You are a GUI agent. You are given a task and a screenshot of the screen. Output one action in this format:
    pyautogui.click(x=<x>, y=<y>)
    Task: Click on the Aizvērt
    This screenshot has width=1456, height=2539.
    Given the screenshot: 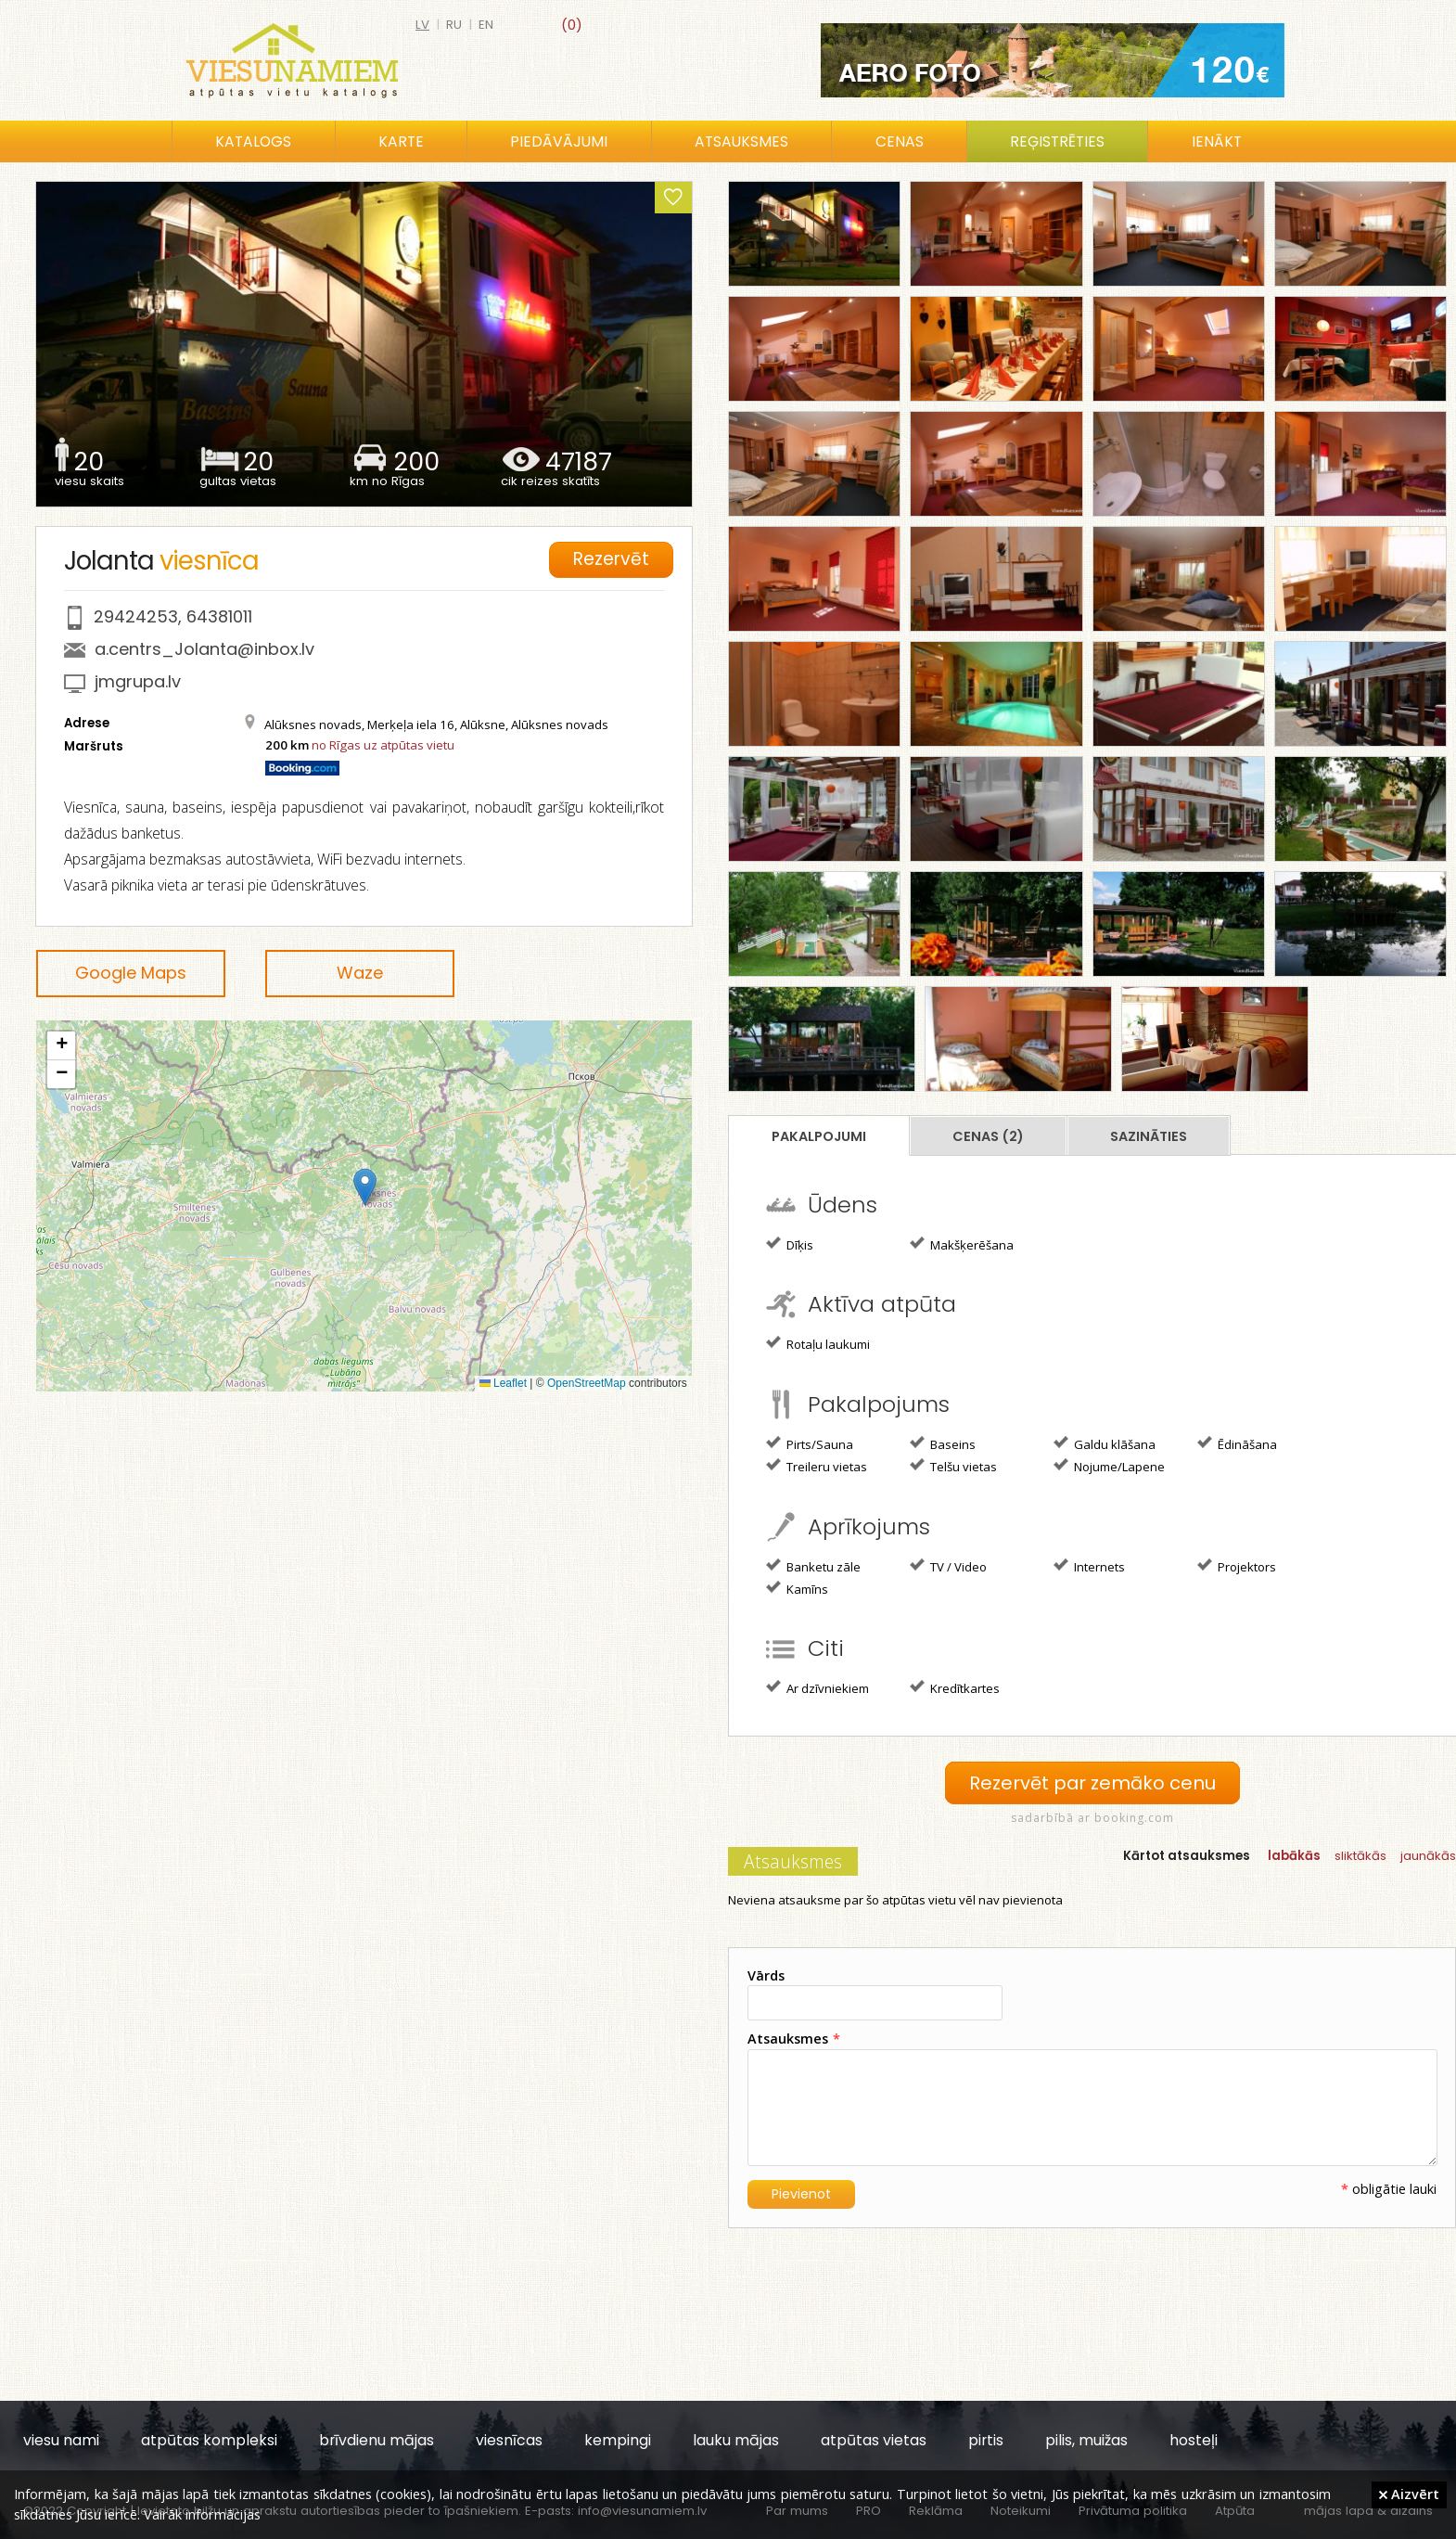 What is the action you would take?
    pyautogui.click(x=1409, y=2493)
    